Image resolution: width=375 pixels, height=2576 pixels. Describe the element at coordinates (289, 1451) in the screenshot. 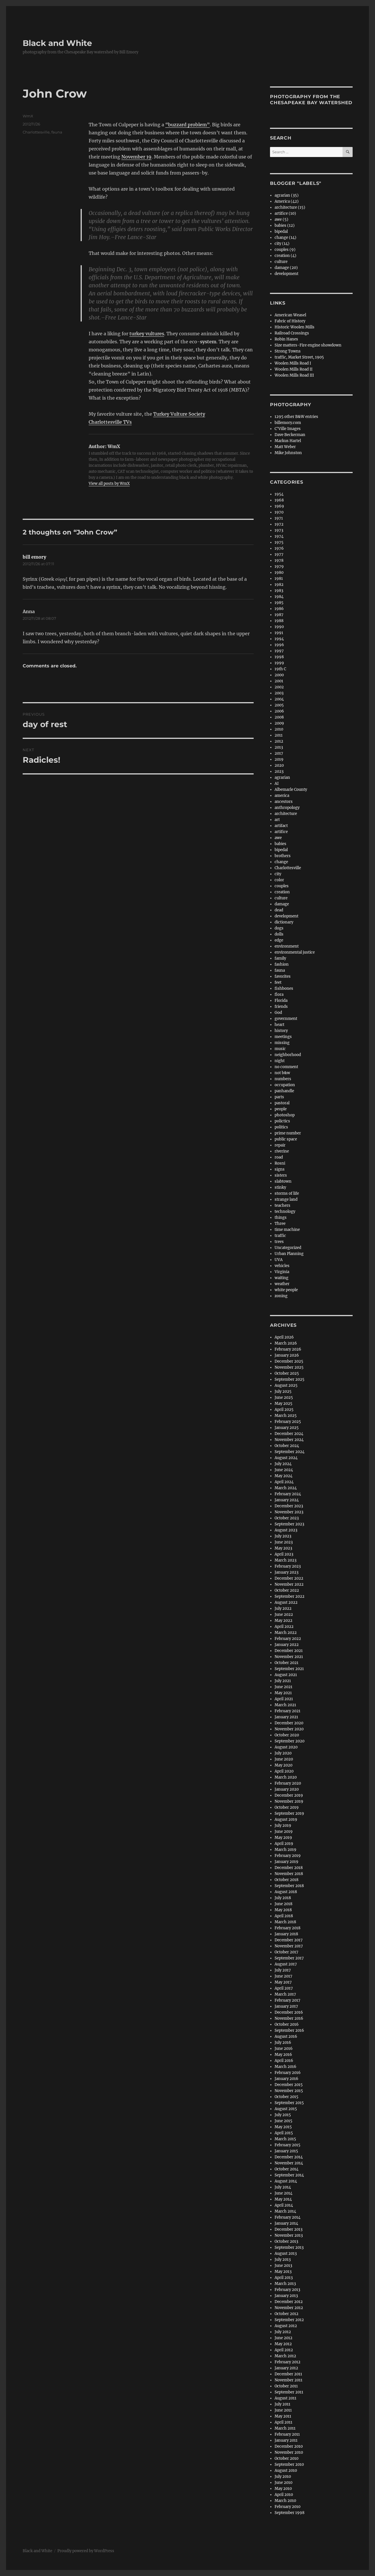

I see `September 2024` at that location.